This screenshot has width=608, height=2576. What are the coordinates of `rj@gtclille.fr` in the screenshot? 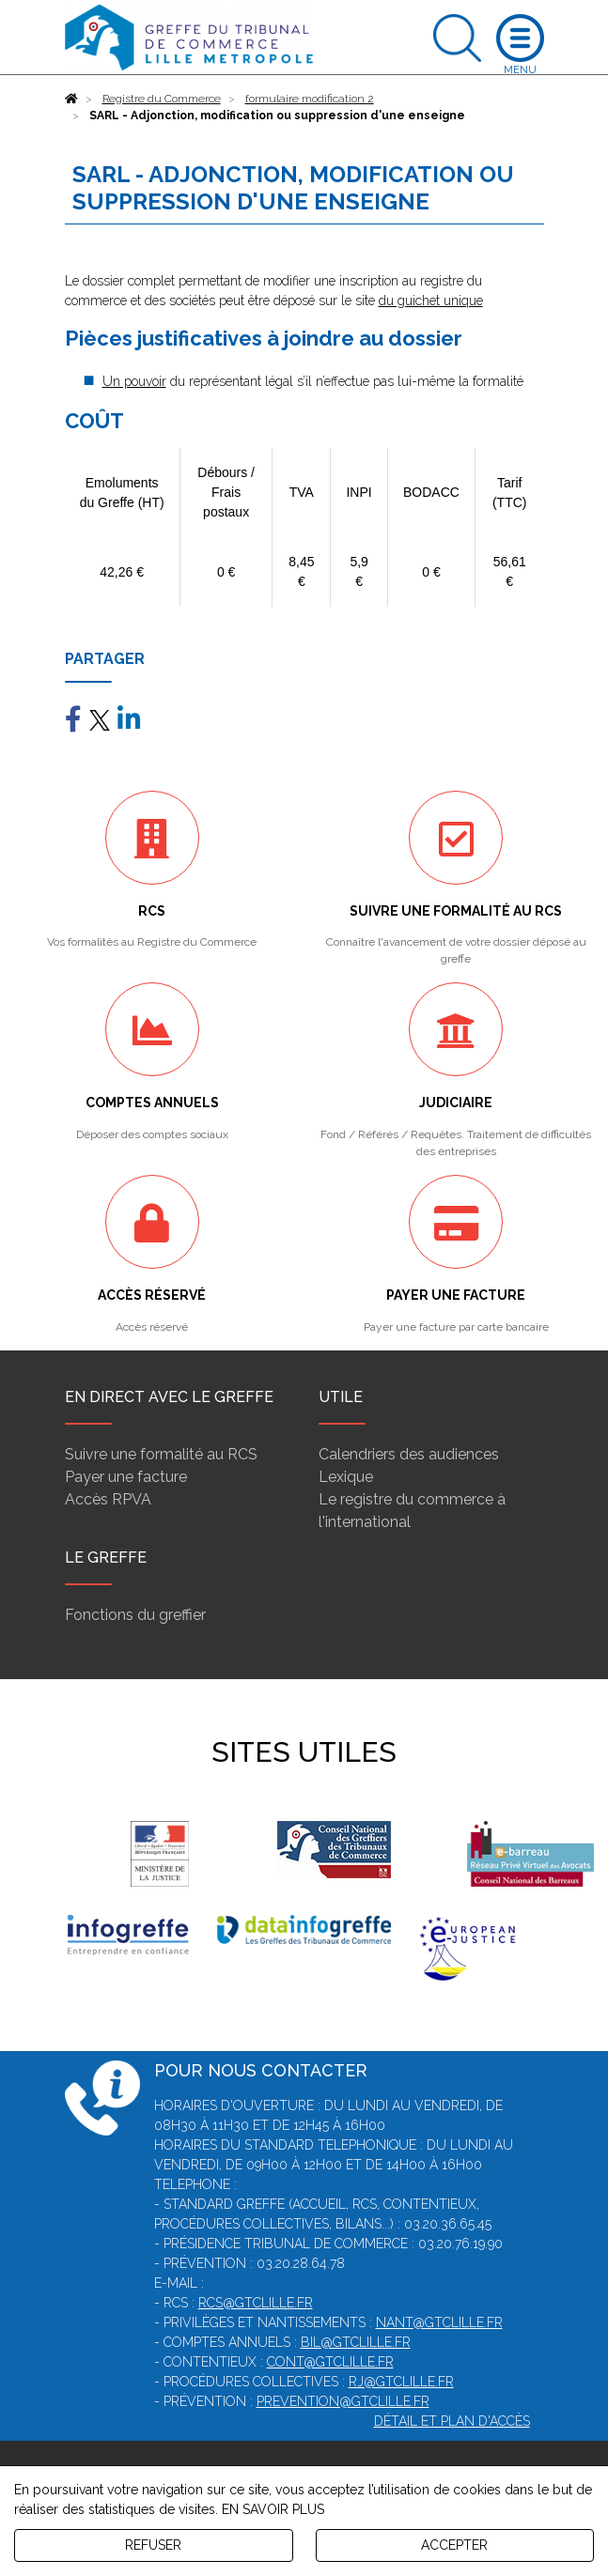 It's located at (401, 2381).